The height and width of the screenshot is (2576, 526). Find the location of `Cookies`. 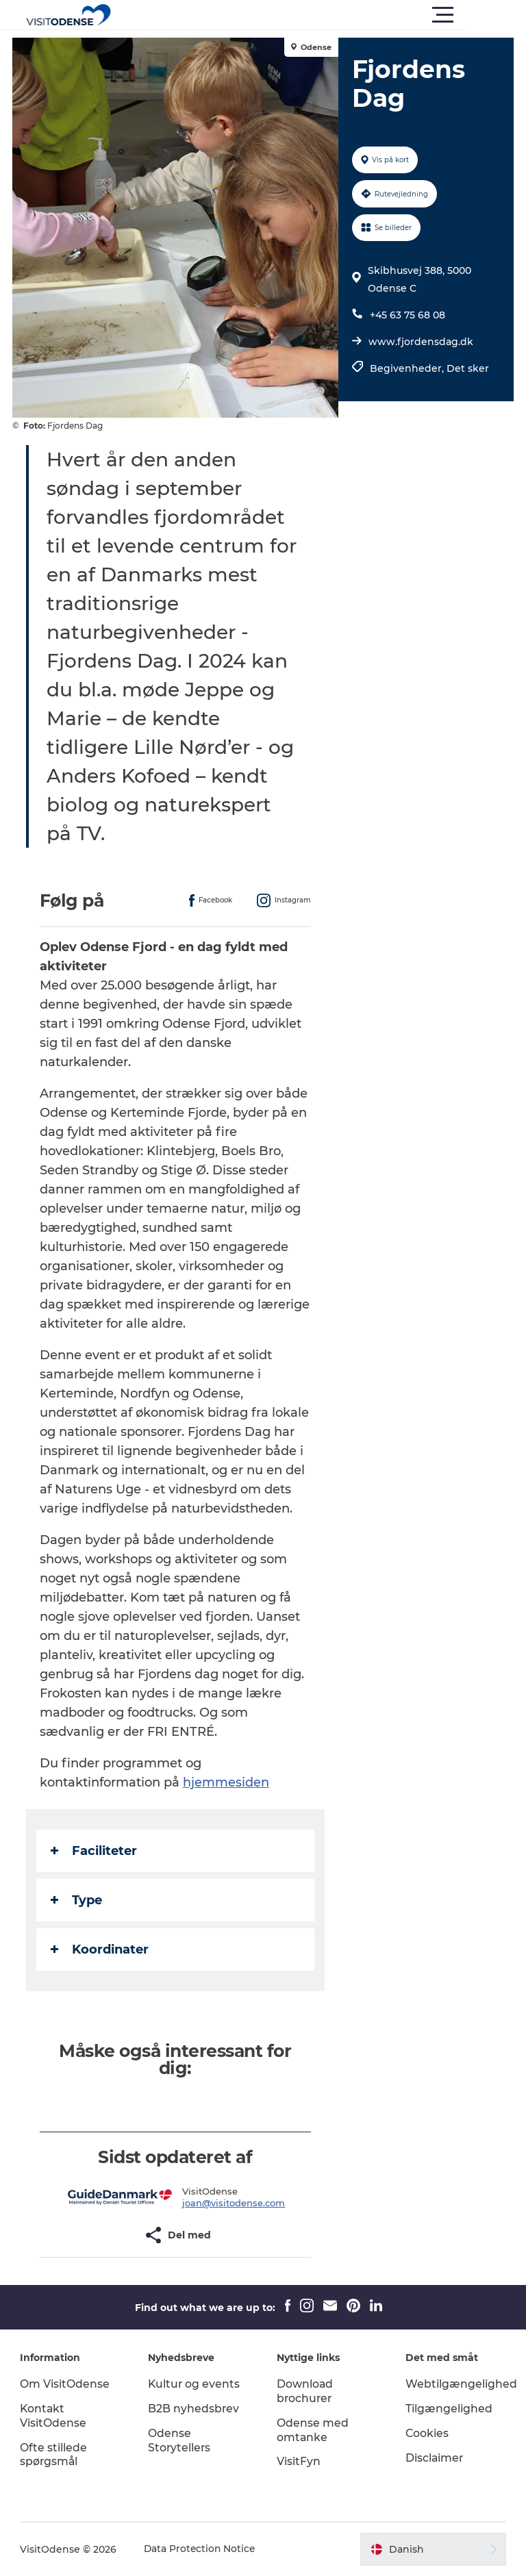

Cookies is located at coordinates (427, 2433).